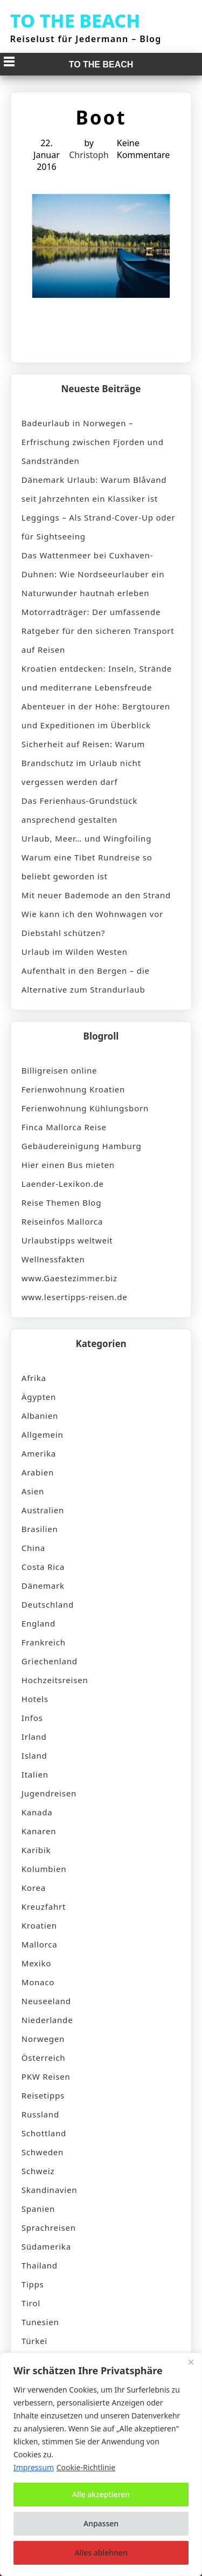 This screenshot has width=202, height=2576. I want to click on Schweiz, so click(38, 2170).